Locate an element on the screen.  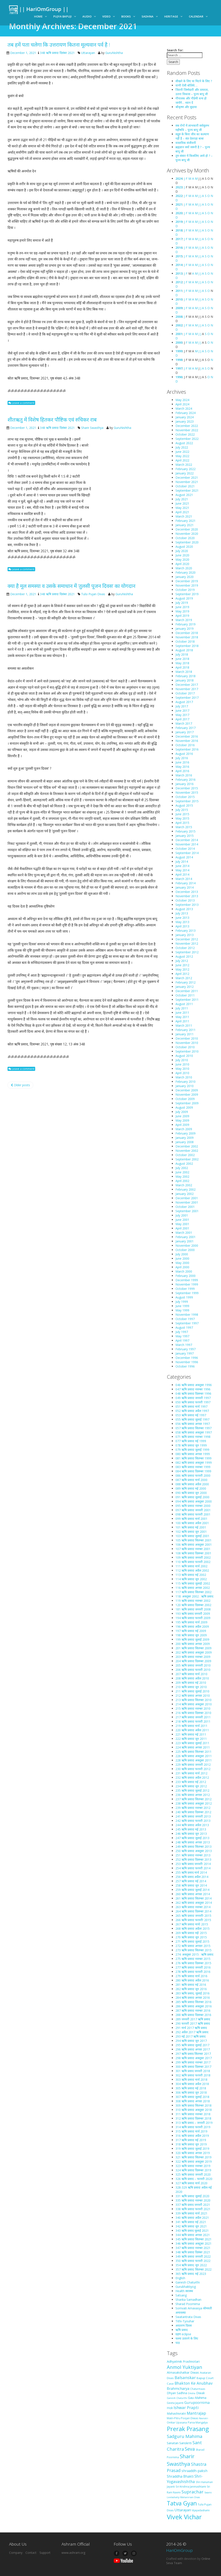
237 ऋषि प्रसादः सितम्बर 2012 is located at coordinates (193, 1799).